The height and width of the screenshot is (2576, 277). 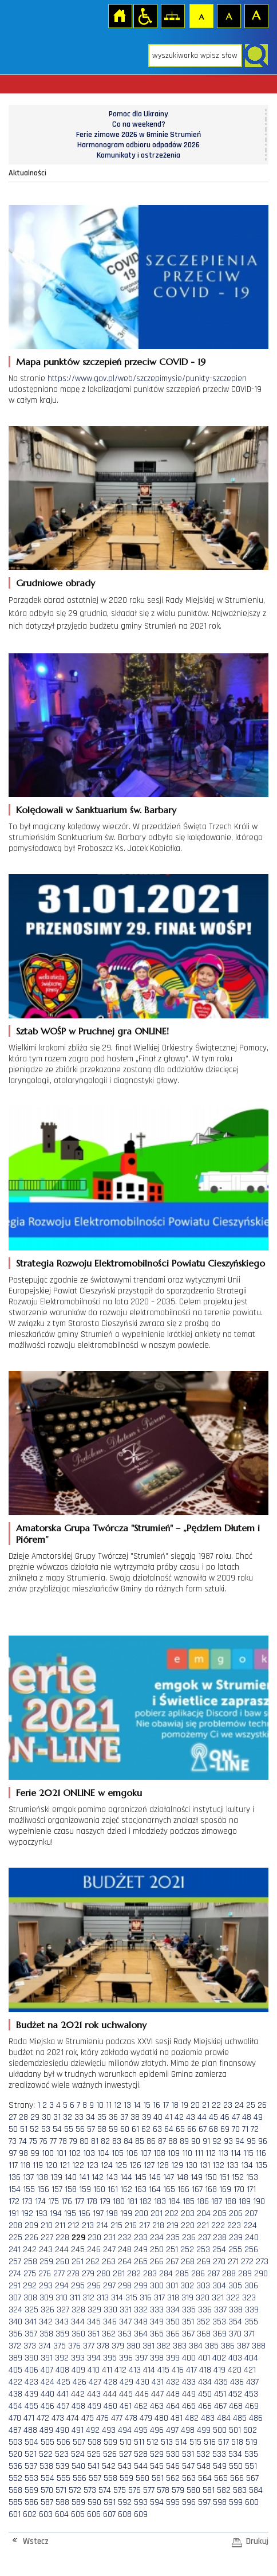 What do you see at coordinates (15, 2406) in the screenshot?
I see `454` at bounding box center [15, 2406].